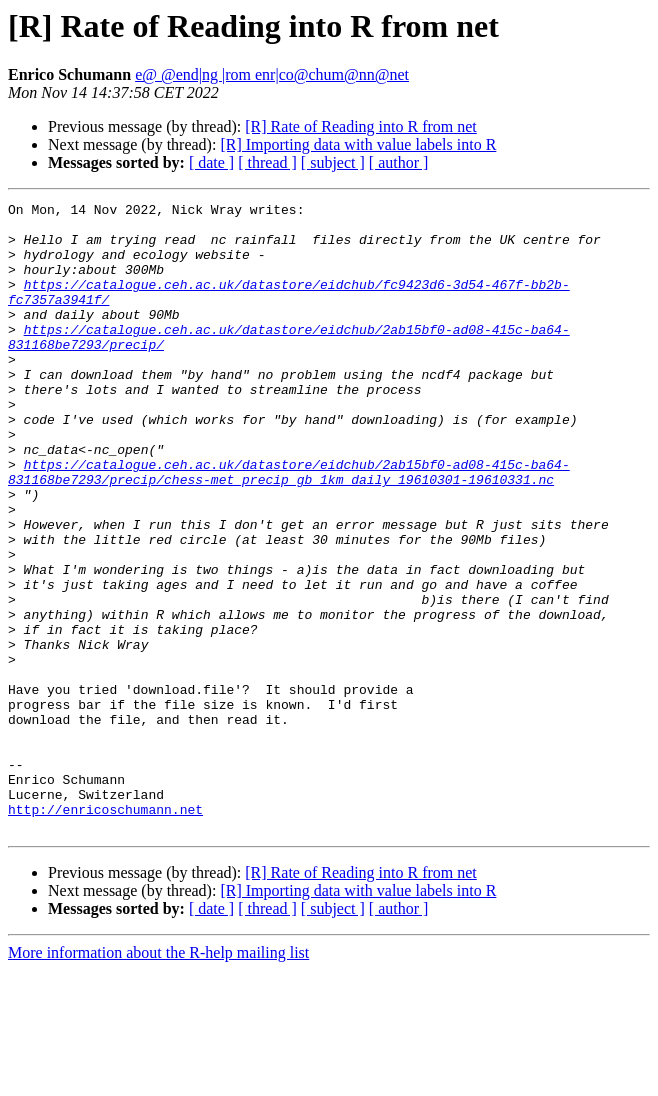 The height and width of the screenshot is (1096, 658). I want to click on More information about the R-help mailing list, so click(158, 1078).